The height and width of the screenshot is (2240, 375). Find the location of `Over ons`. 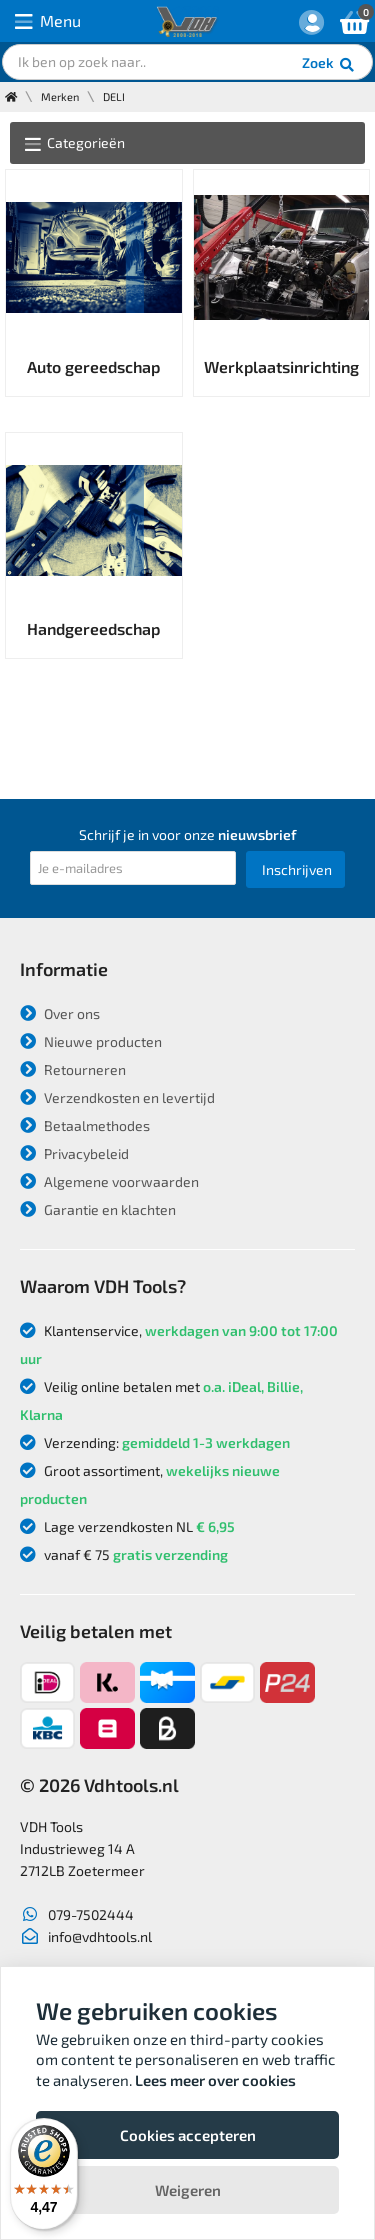

Over ons is located at coordinates (60, 1013).